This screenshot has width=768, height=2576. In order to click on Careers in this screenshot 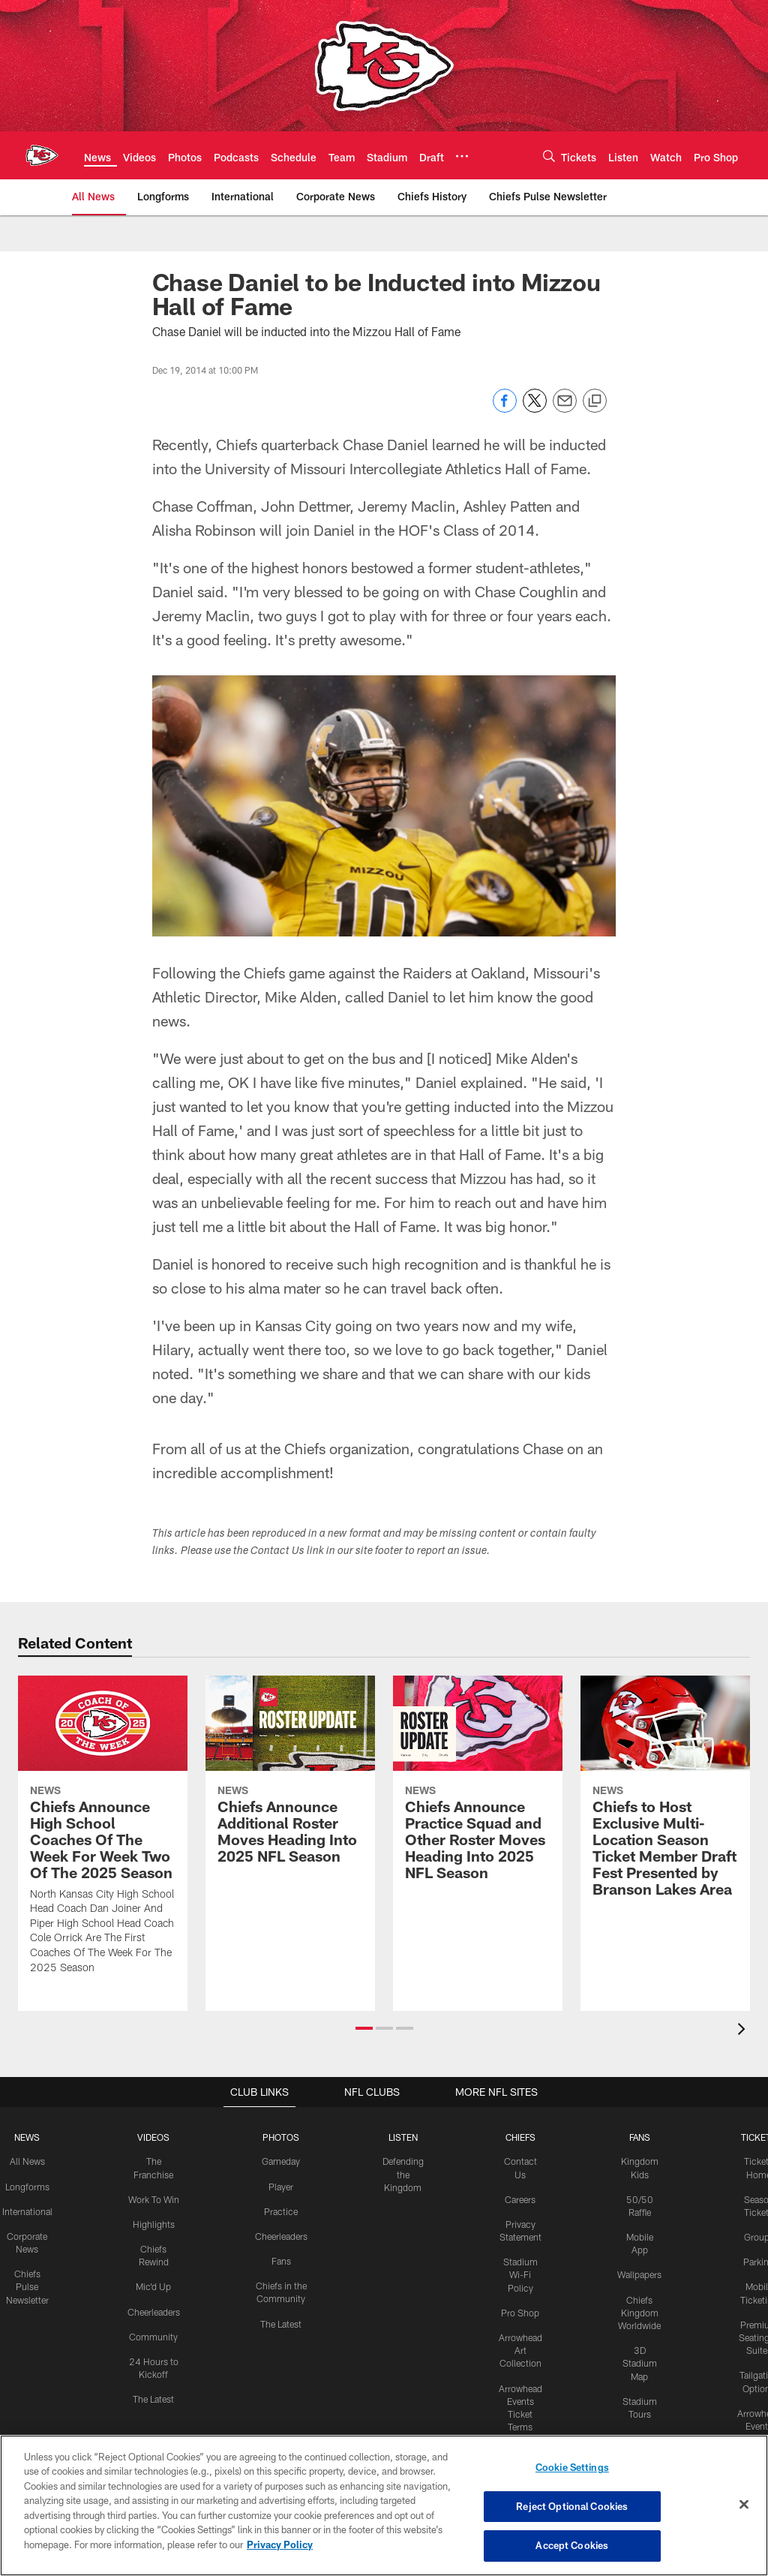, I will do `click(520, 2198)`.